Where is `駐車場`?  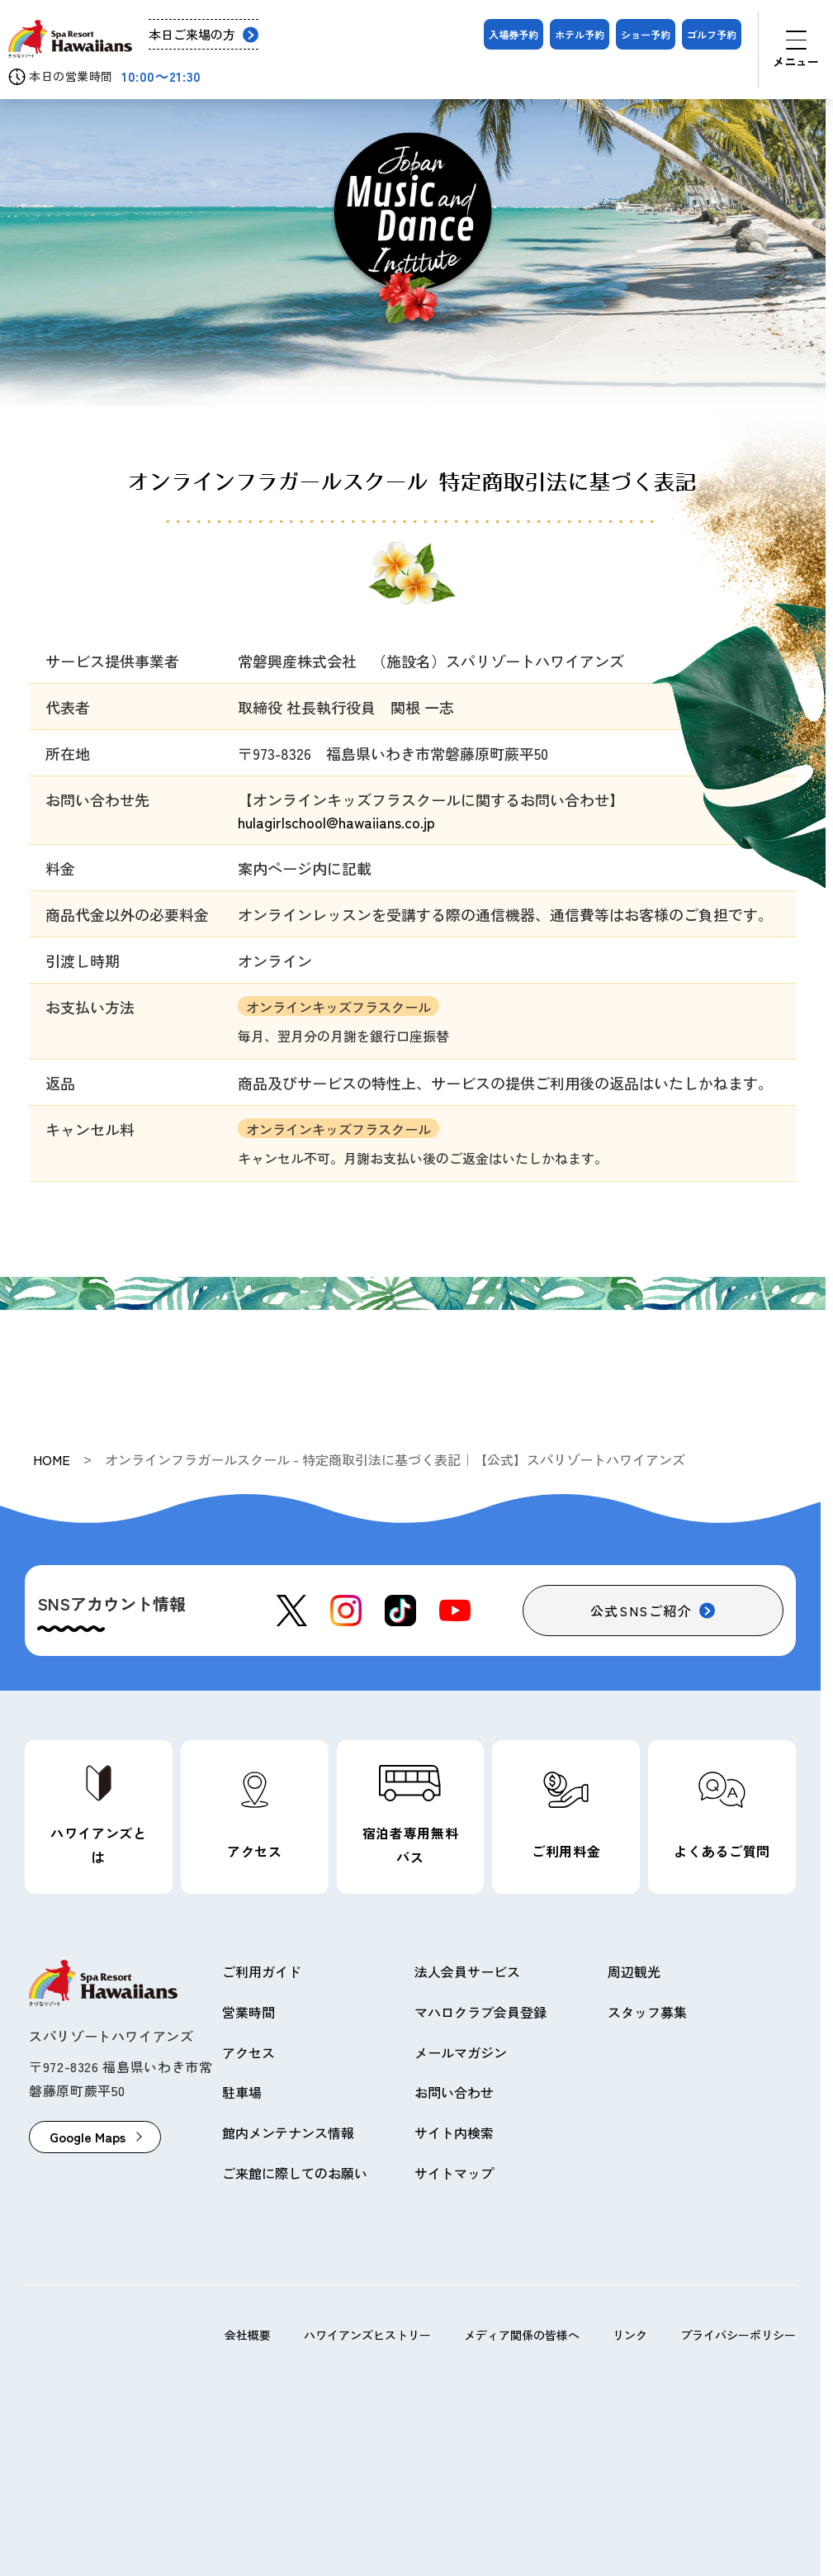 駐車場 is located at coordinates (242, 2092).